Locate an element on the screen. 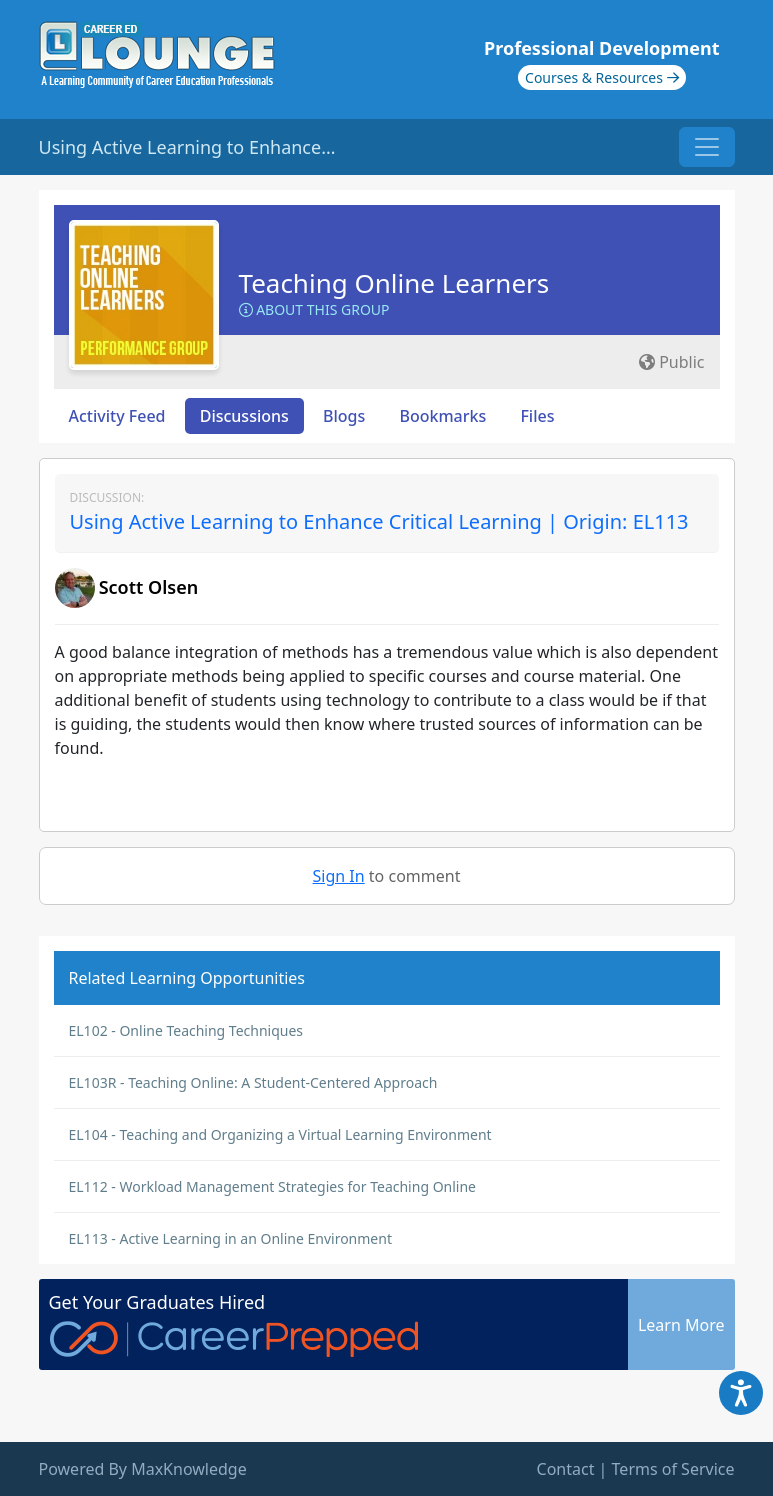 Image resolution: width=773 pixels, height=1496 pixels. EL104 - Teaching and Organizing a Virtual Learning Environment is located at coordinates (280, 1134).